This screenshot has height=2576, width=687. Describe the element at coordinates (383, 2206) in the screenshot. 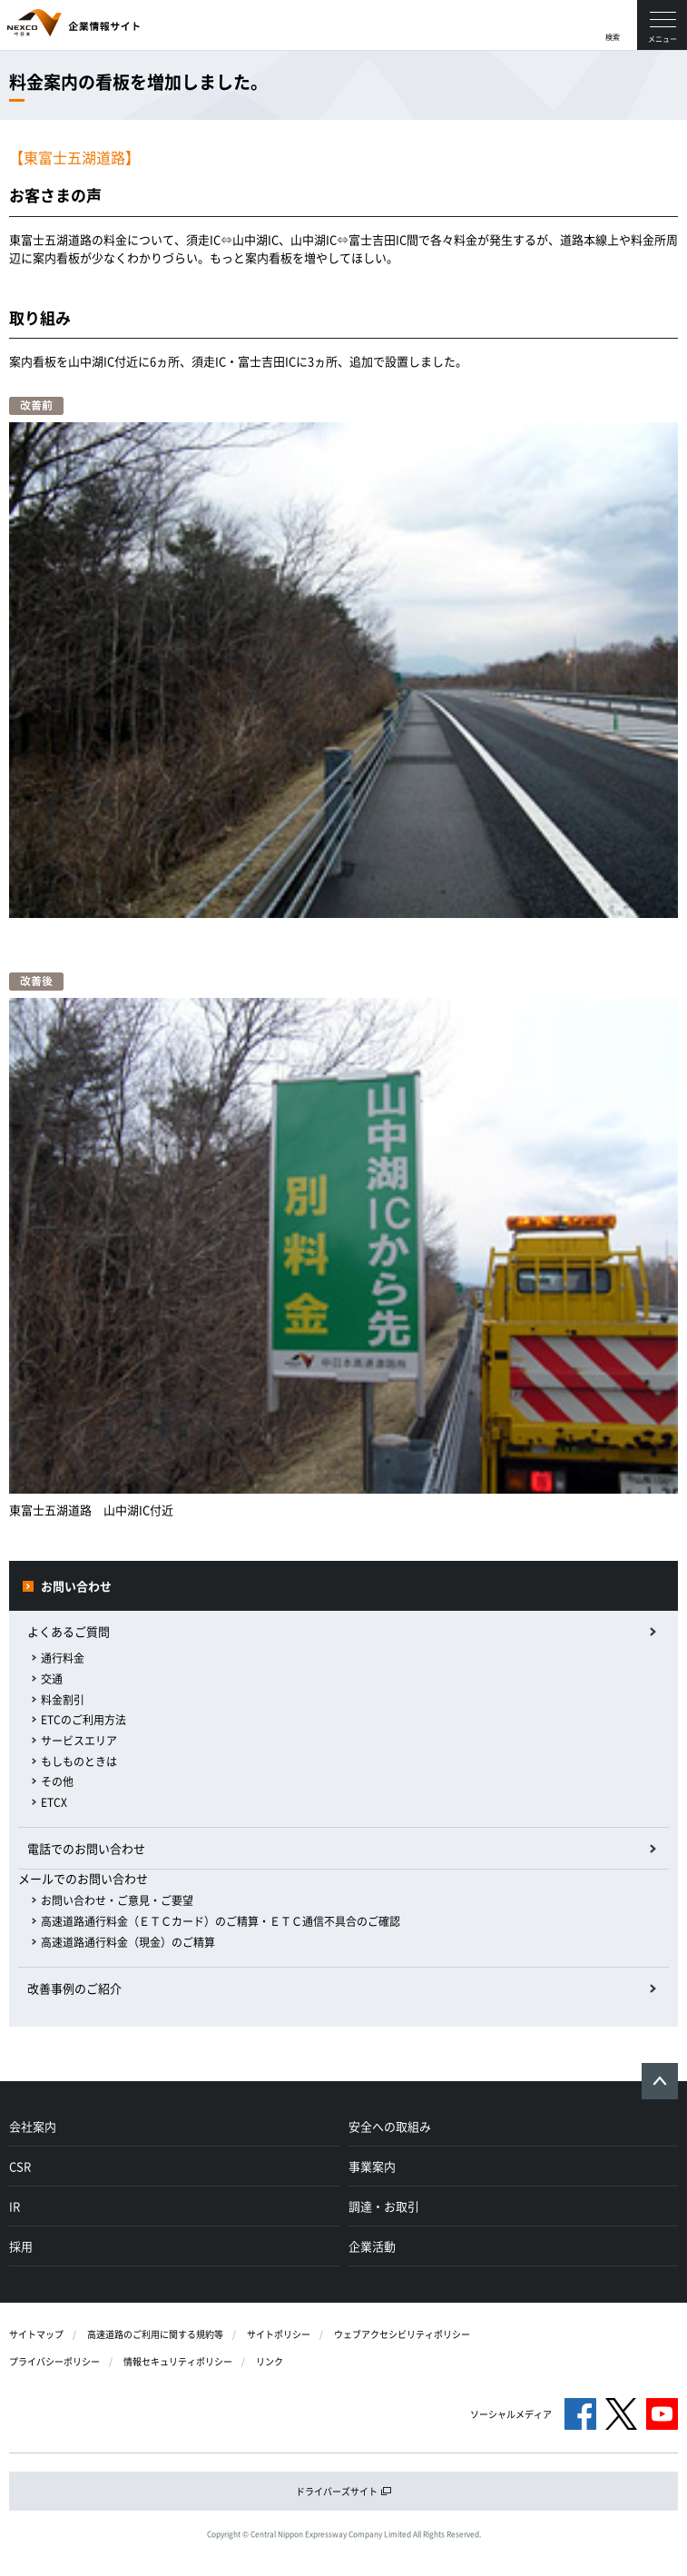

I see `調達・お取引` at that location.